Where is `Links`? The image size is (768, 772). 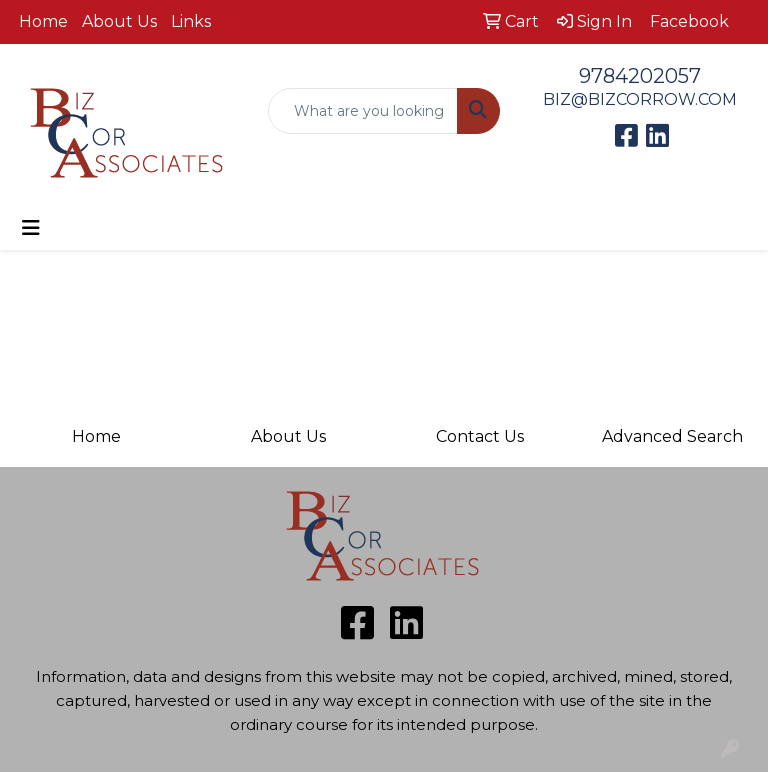
Links is located at coordinates (191, 21).